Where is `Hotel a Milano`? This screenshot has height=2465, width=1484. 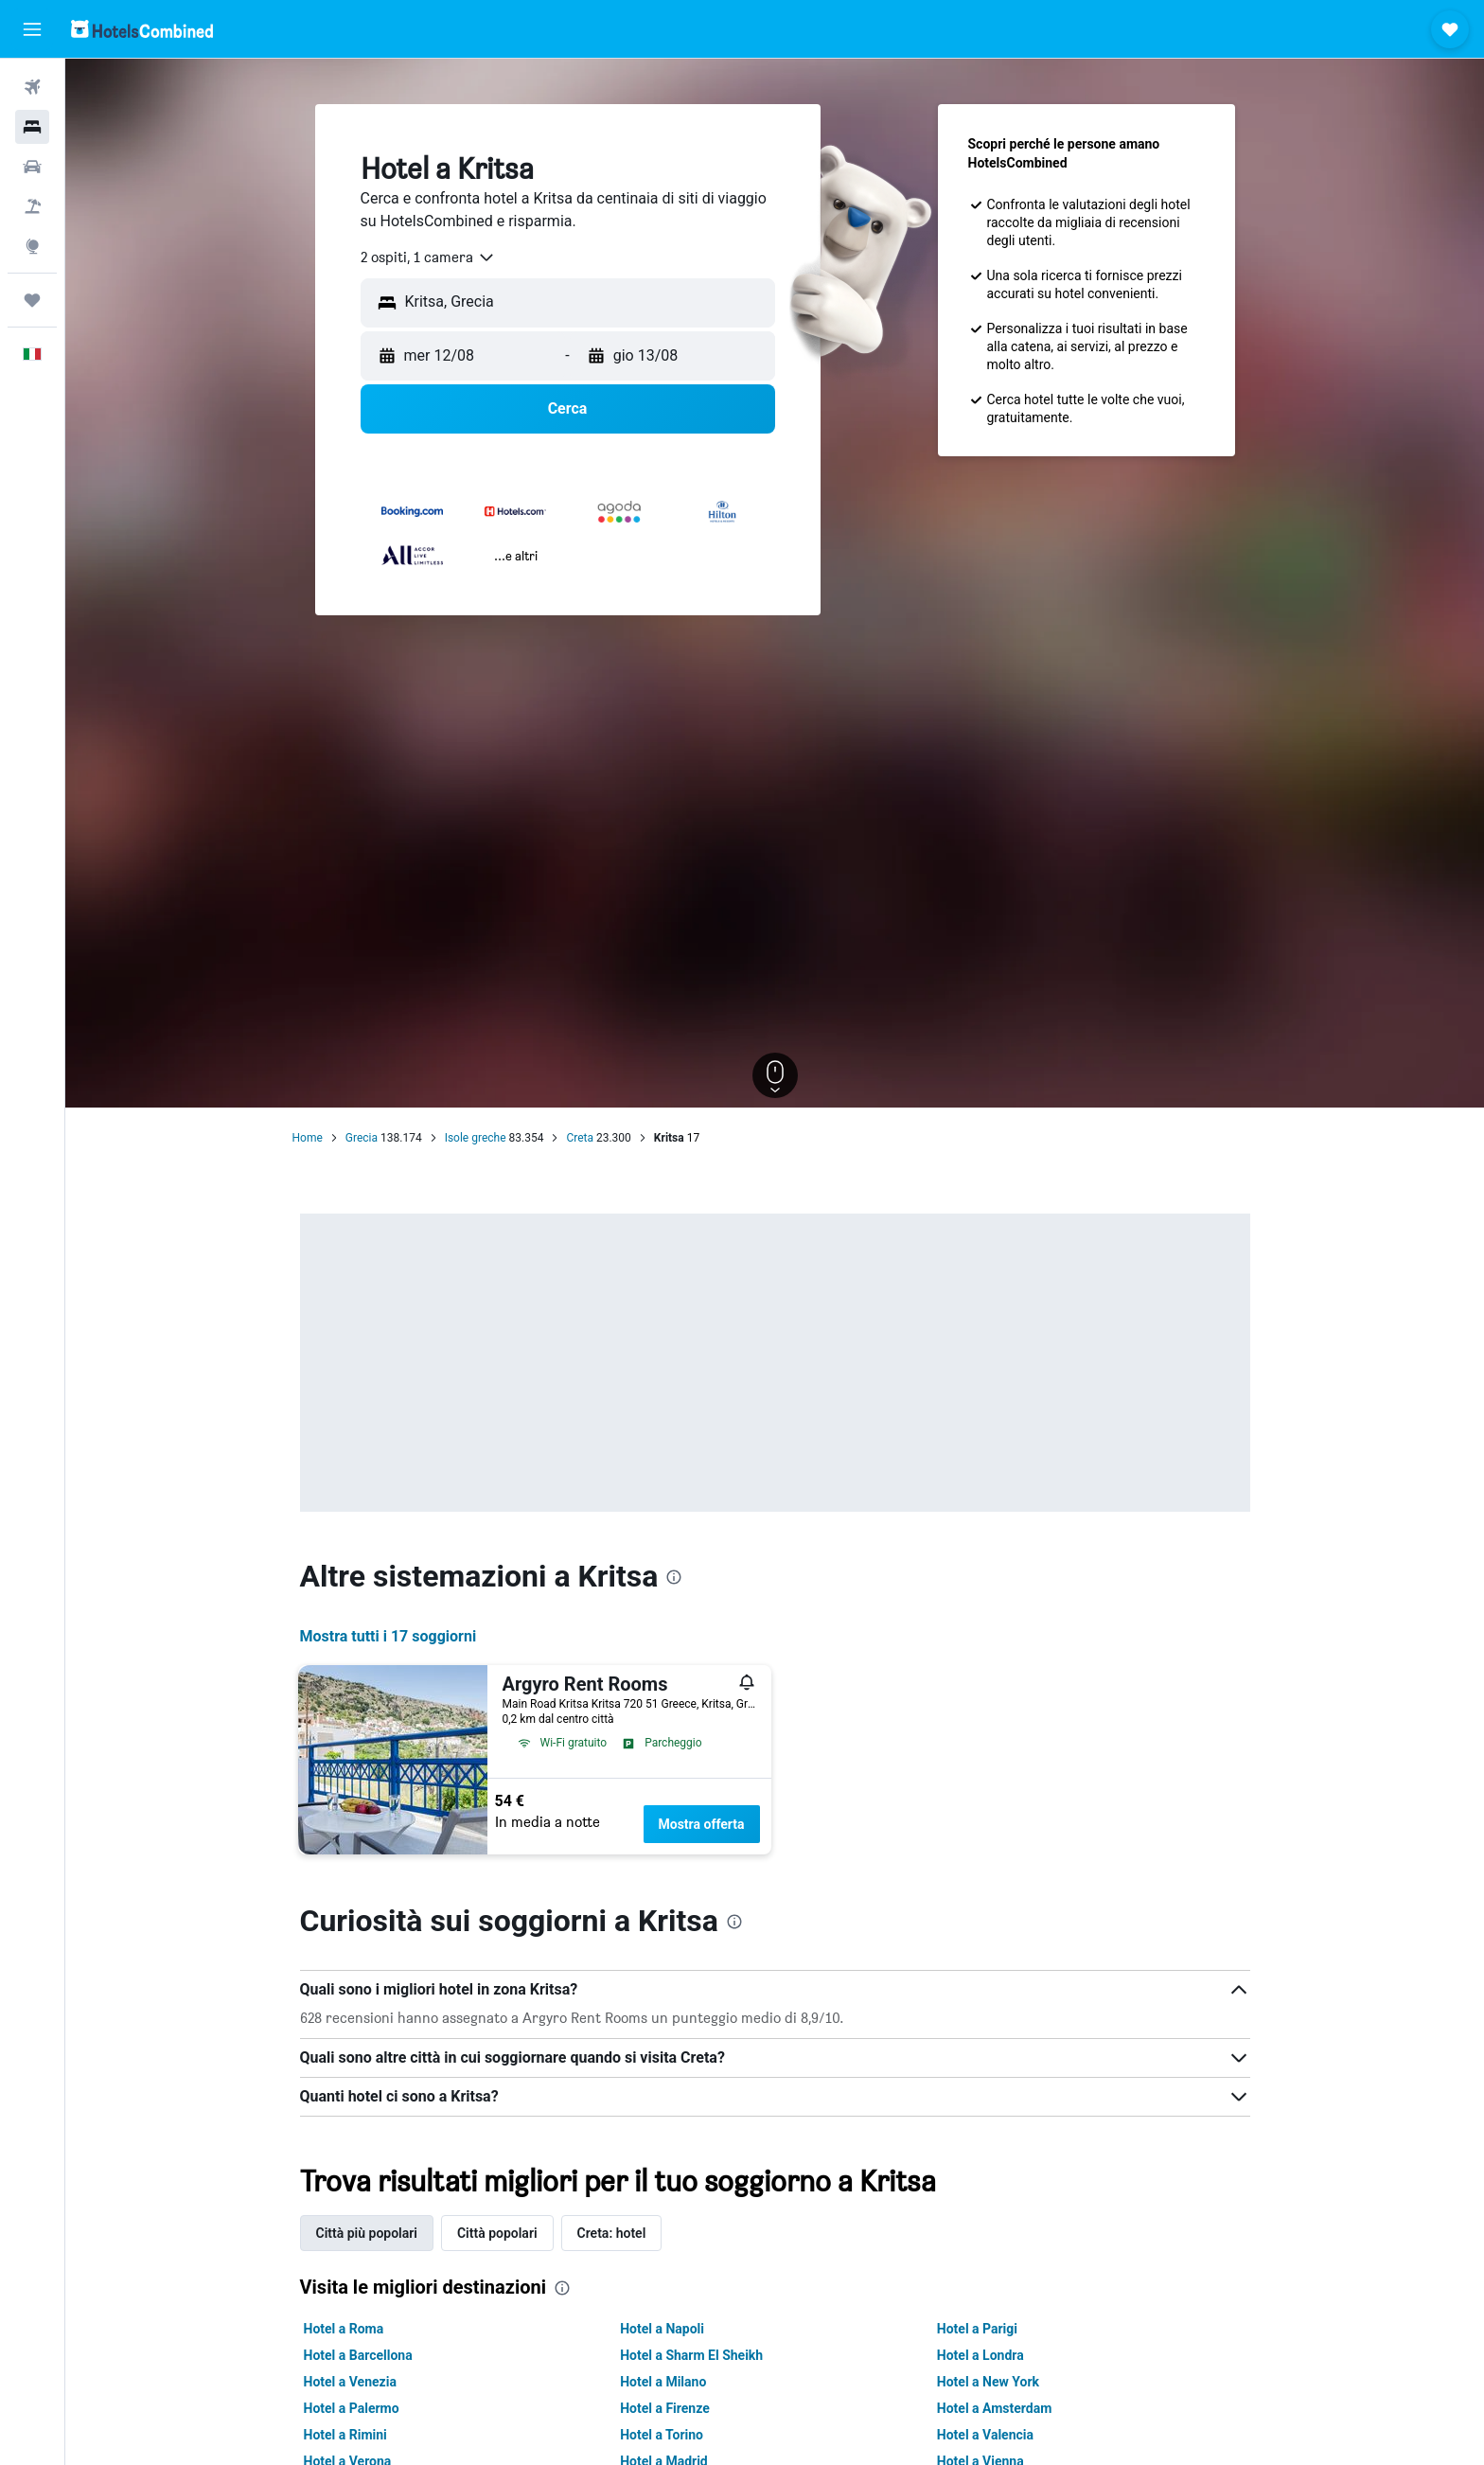
Hotel a Milano is located at coordinates (663, 2381).